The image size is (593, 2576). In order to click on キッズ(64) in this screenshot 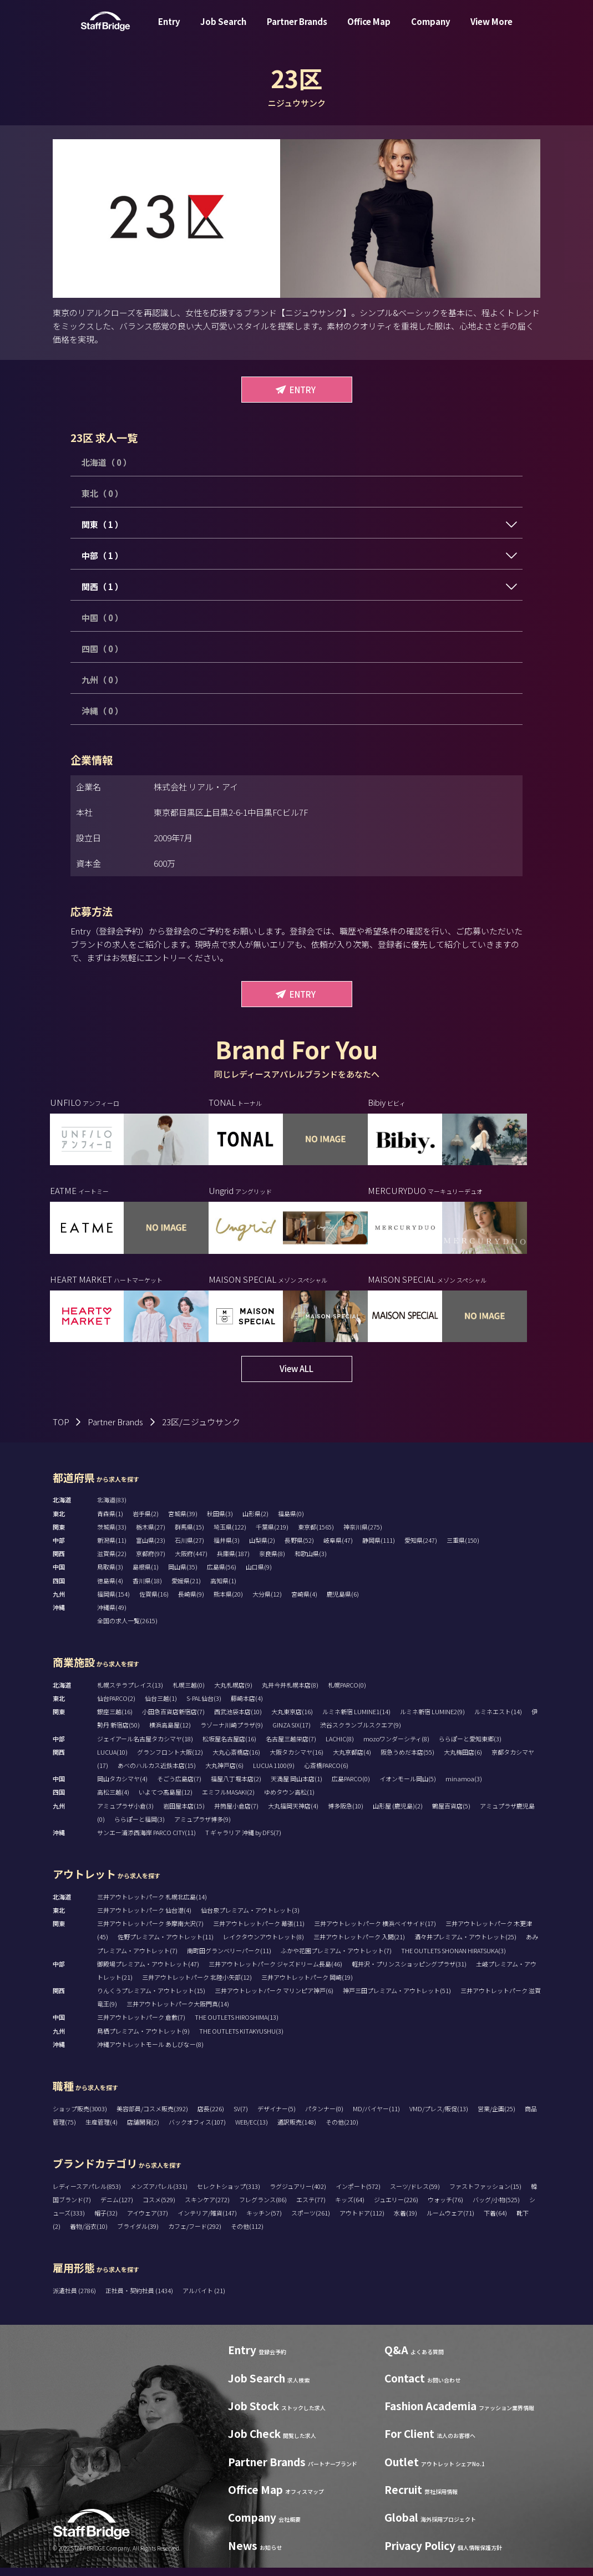, I will do `click(349, 2207)`.